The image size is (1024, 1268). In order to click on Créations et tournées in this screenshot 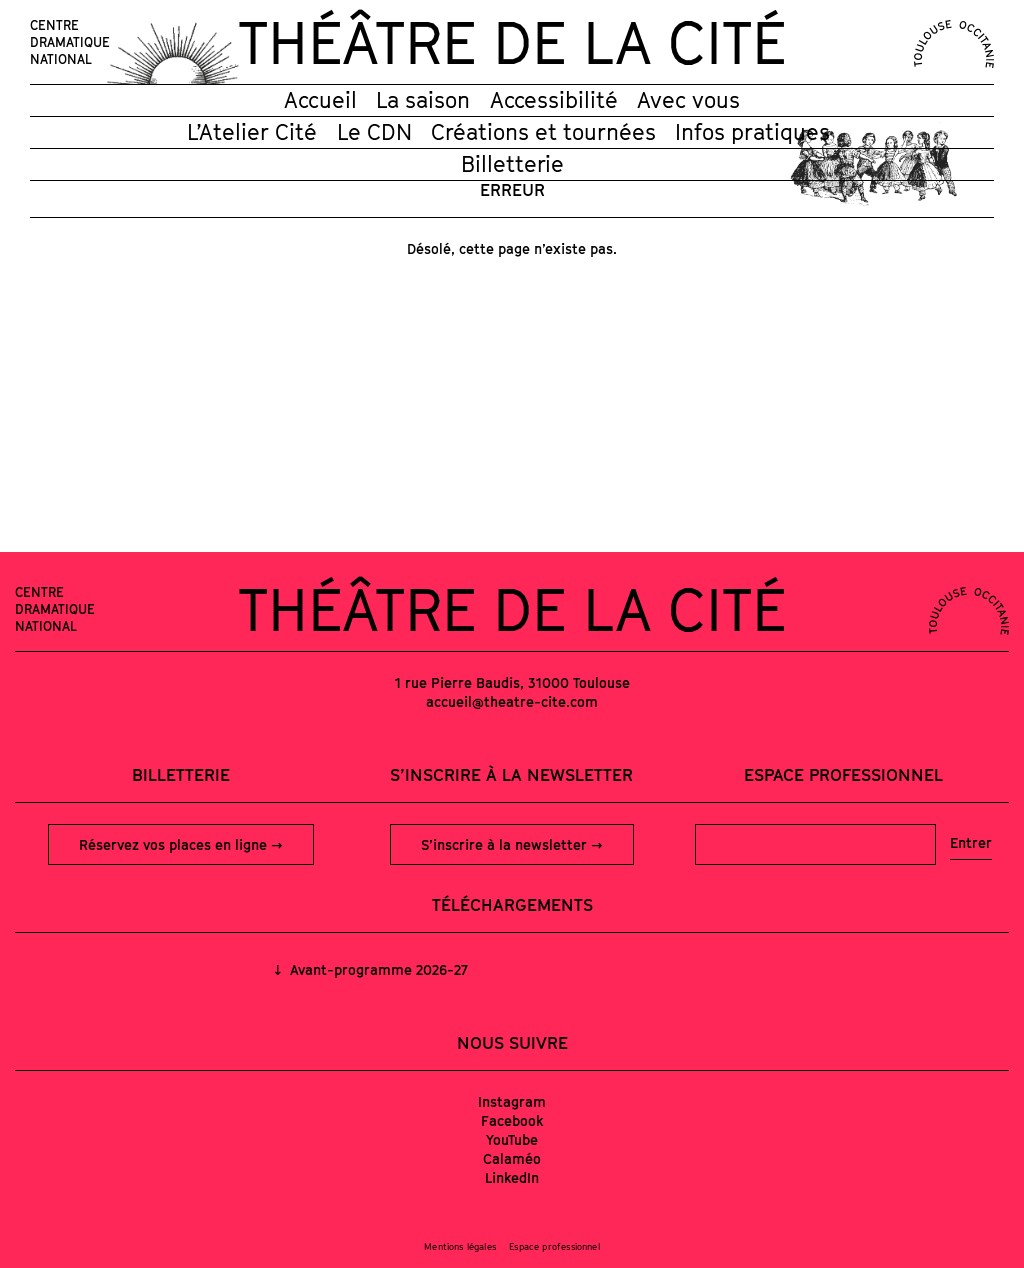, I will do `click(543, 132)`.